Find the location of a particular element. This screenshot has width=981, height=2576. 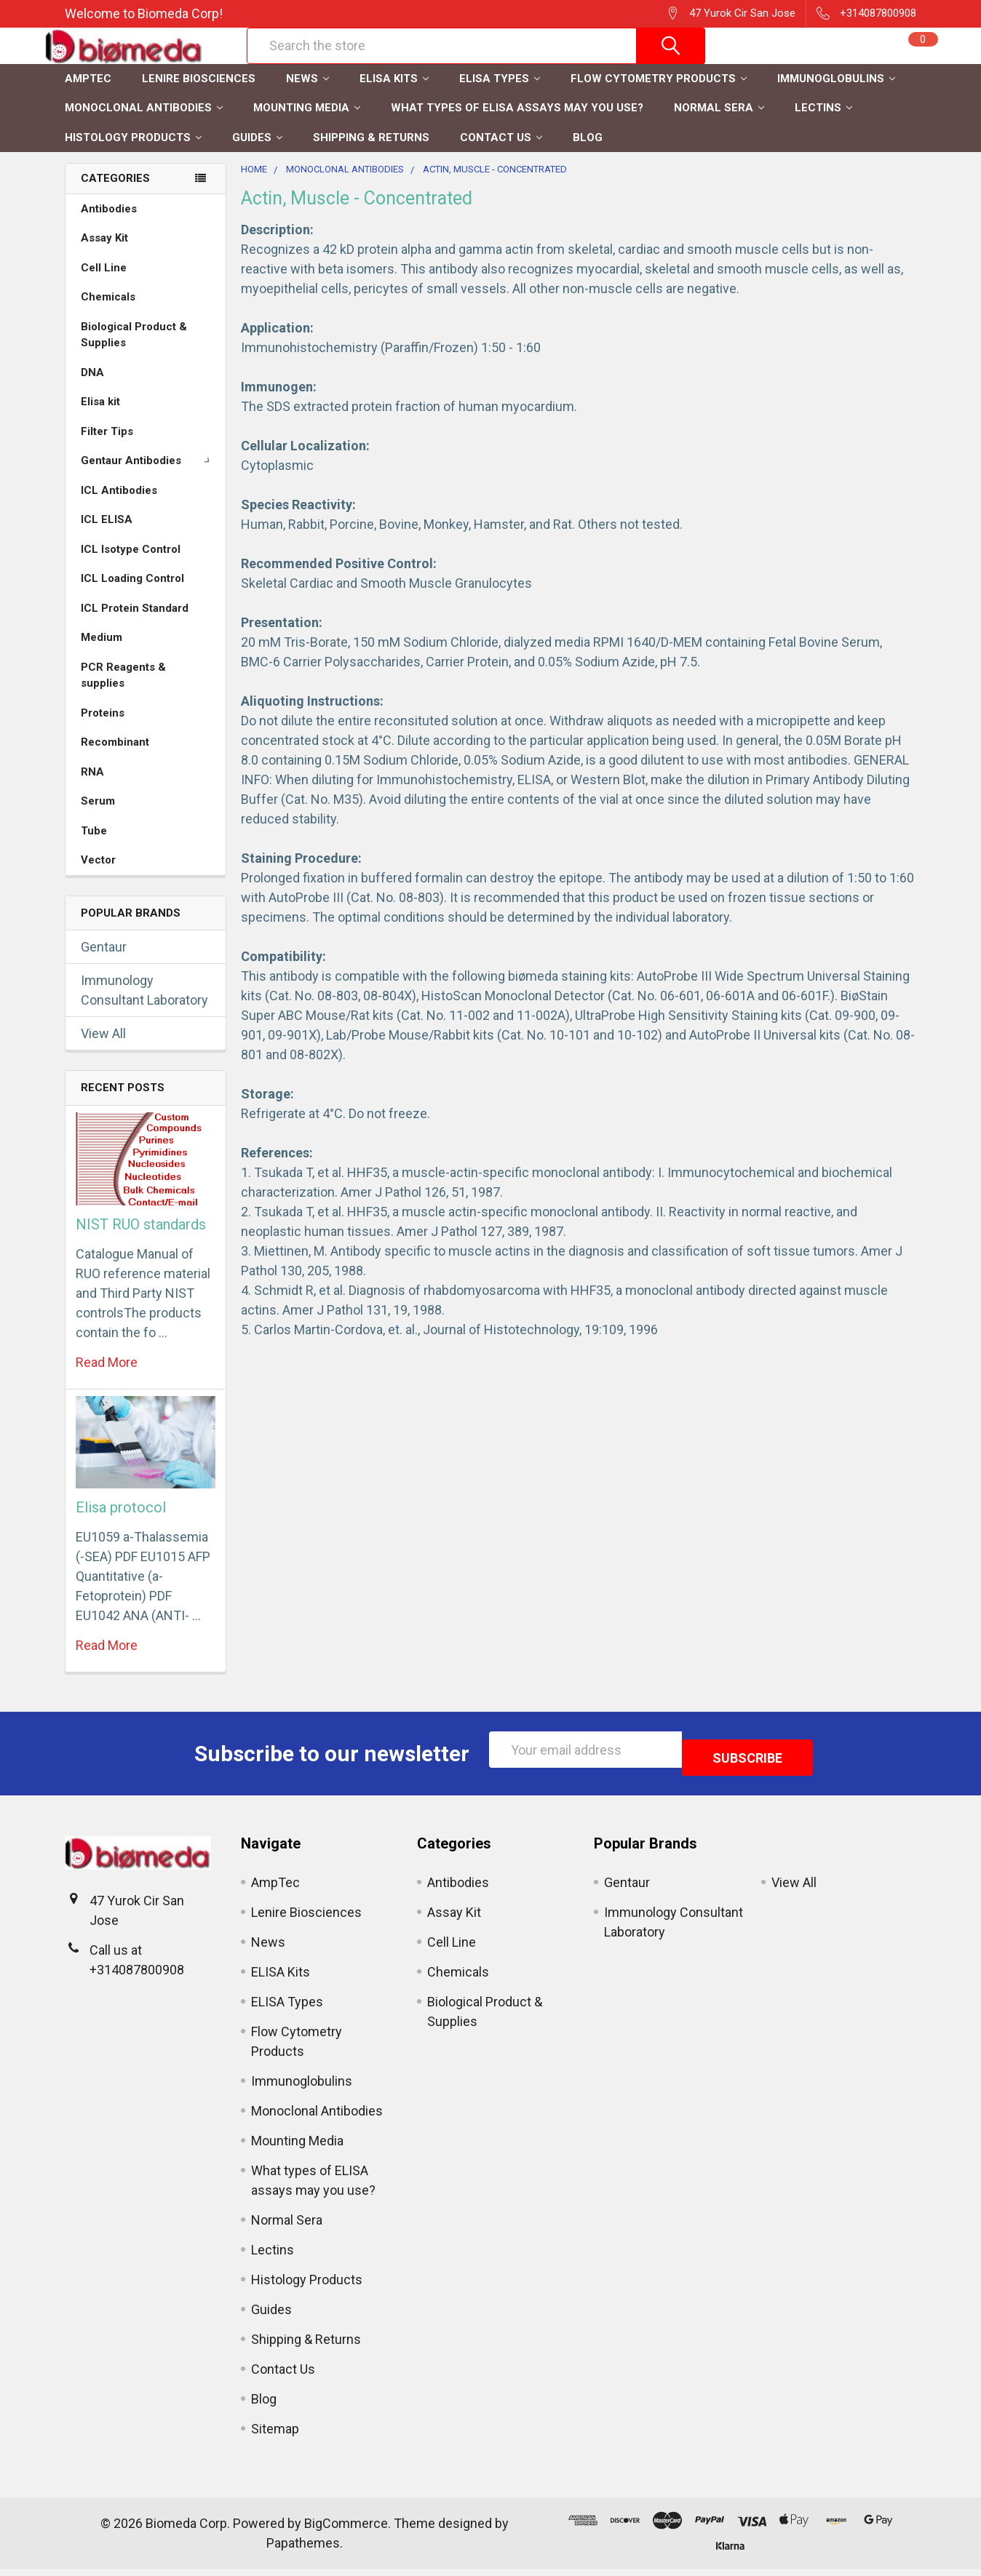

AmpTec is located at coordinates (88, 93).